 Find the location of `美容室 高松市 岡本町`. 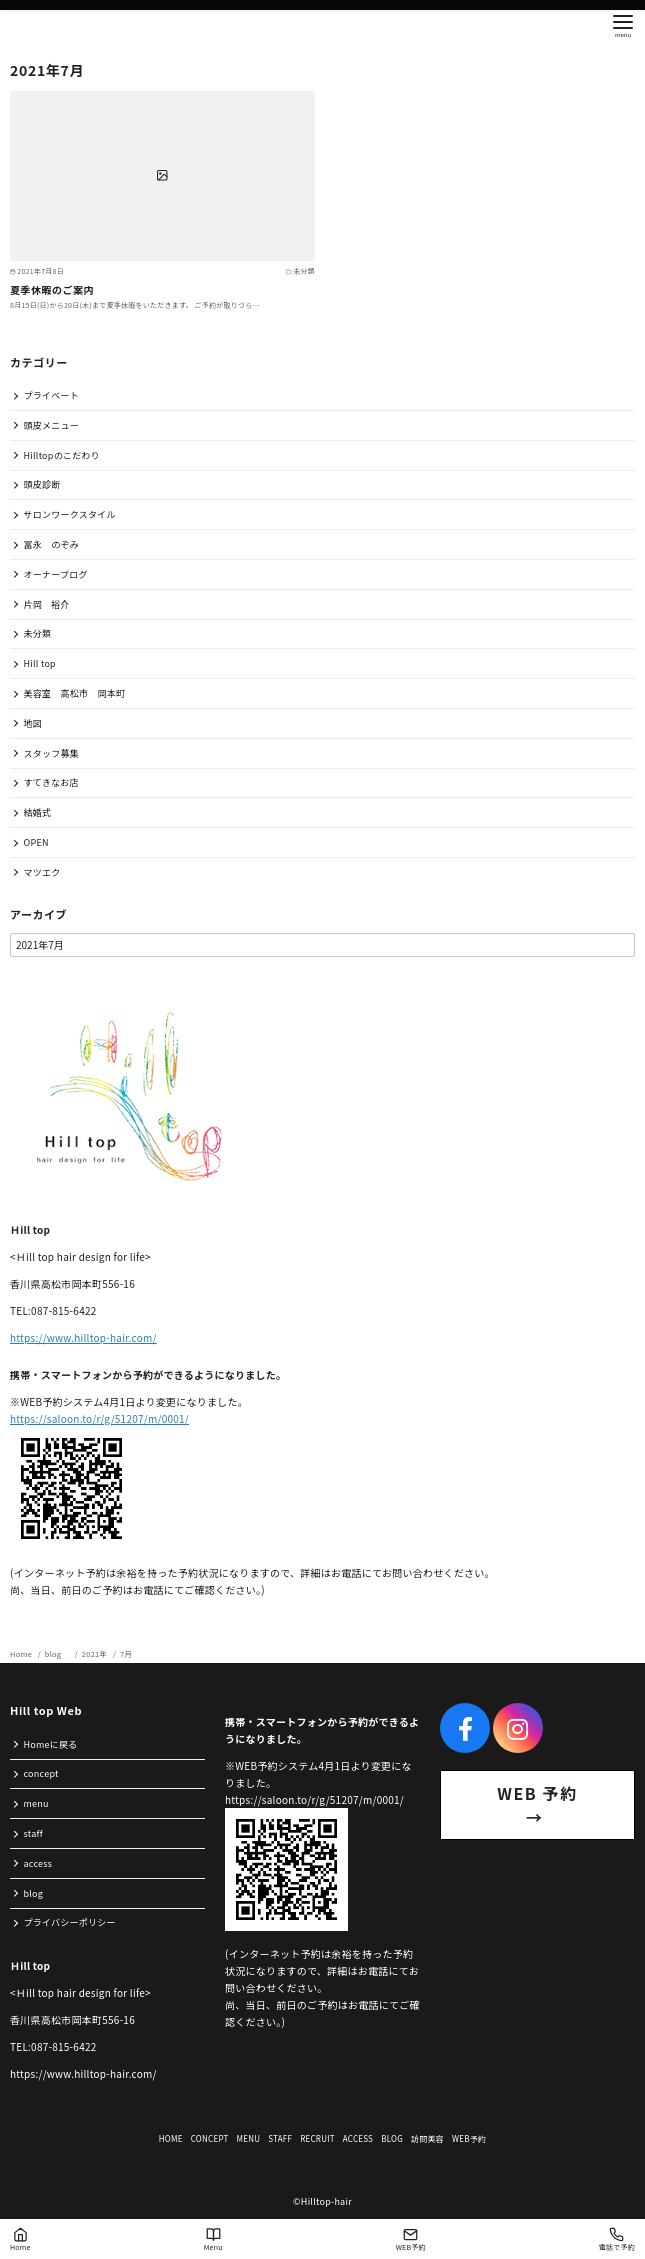

美容室 高松市 岡本町 is located at coordinates (75, 693).